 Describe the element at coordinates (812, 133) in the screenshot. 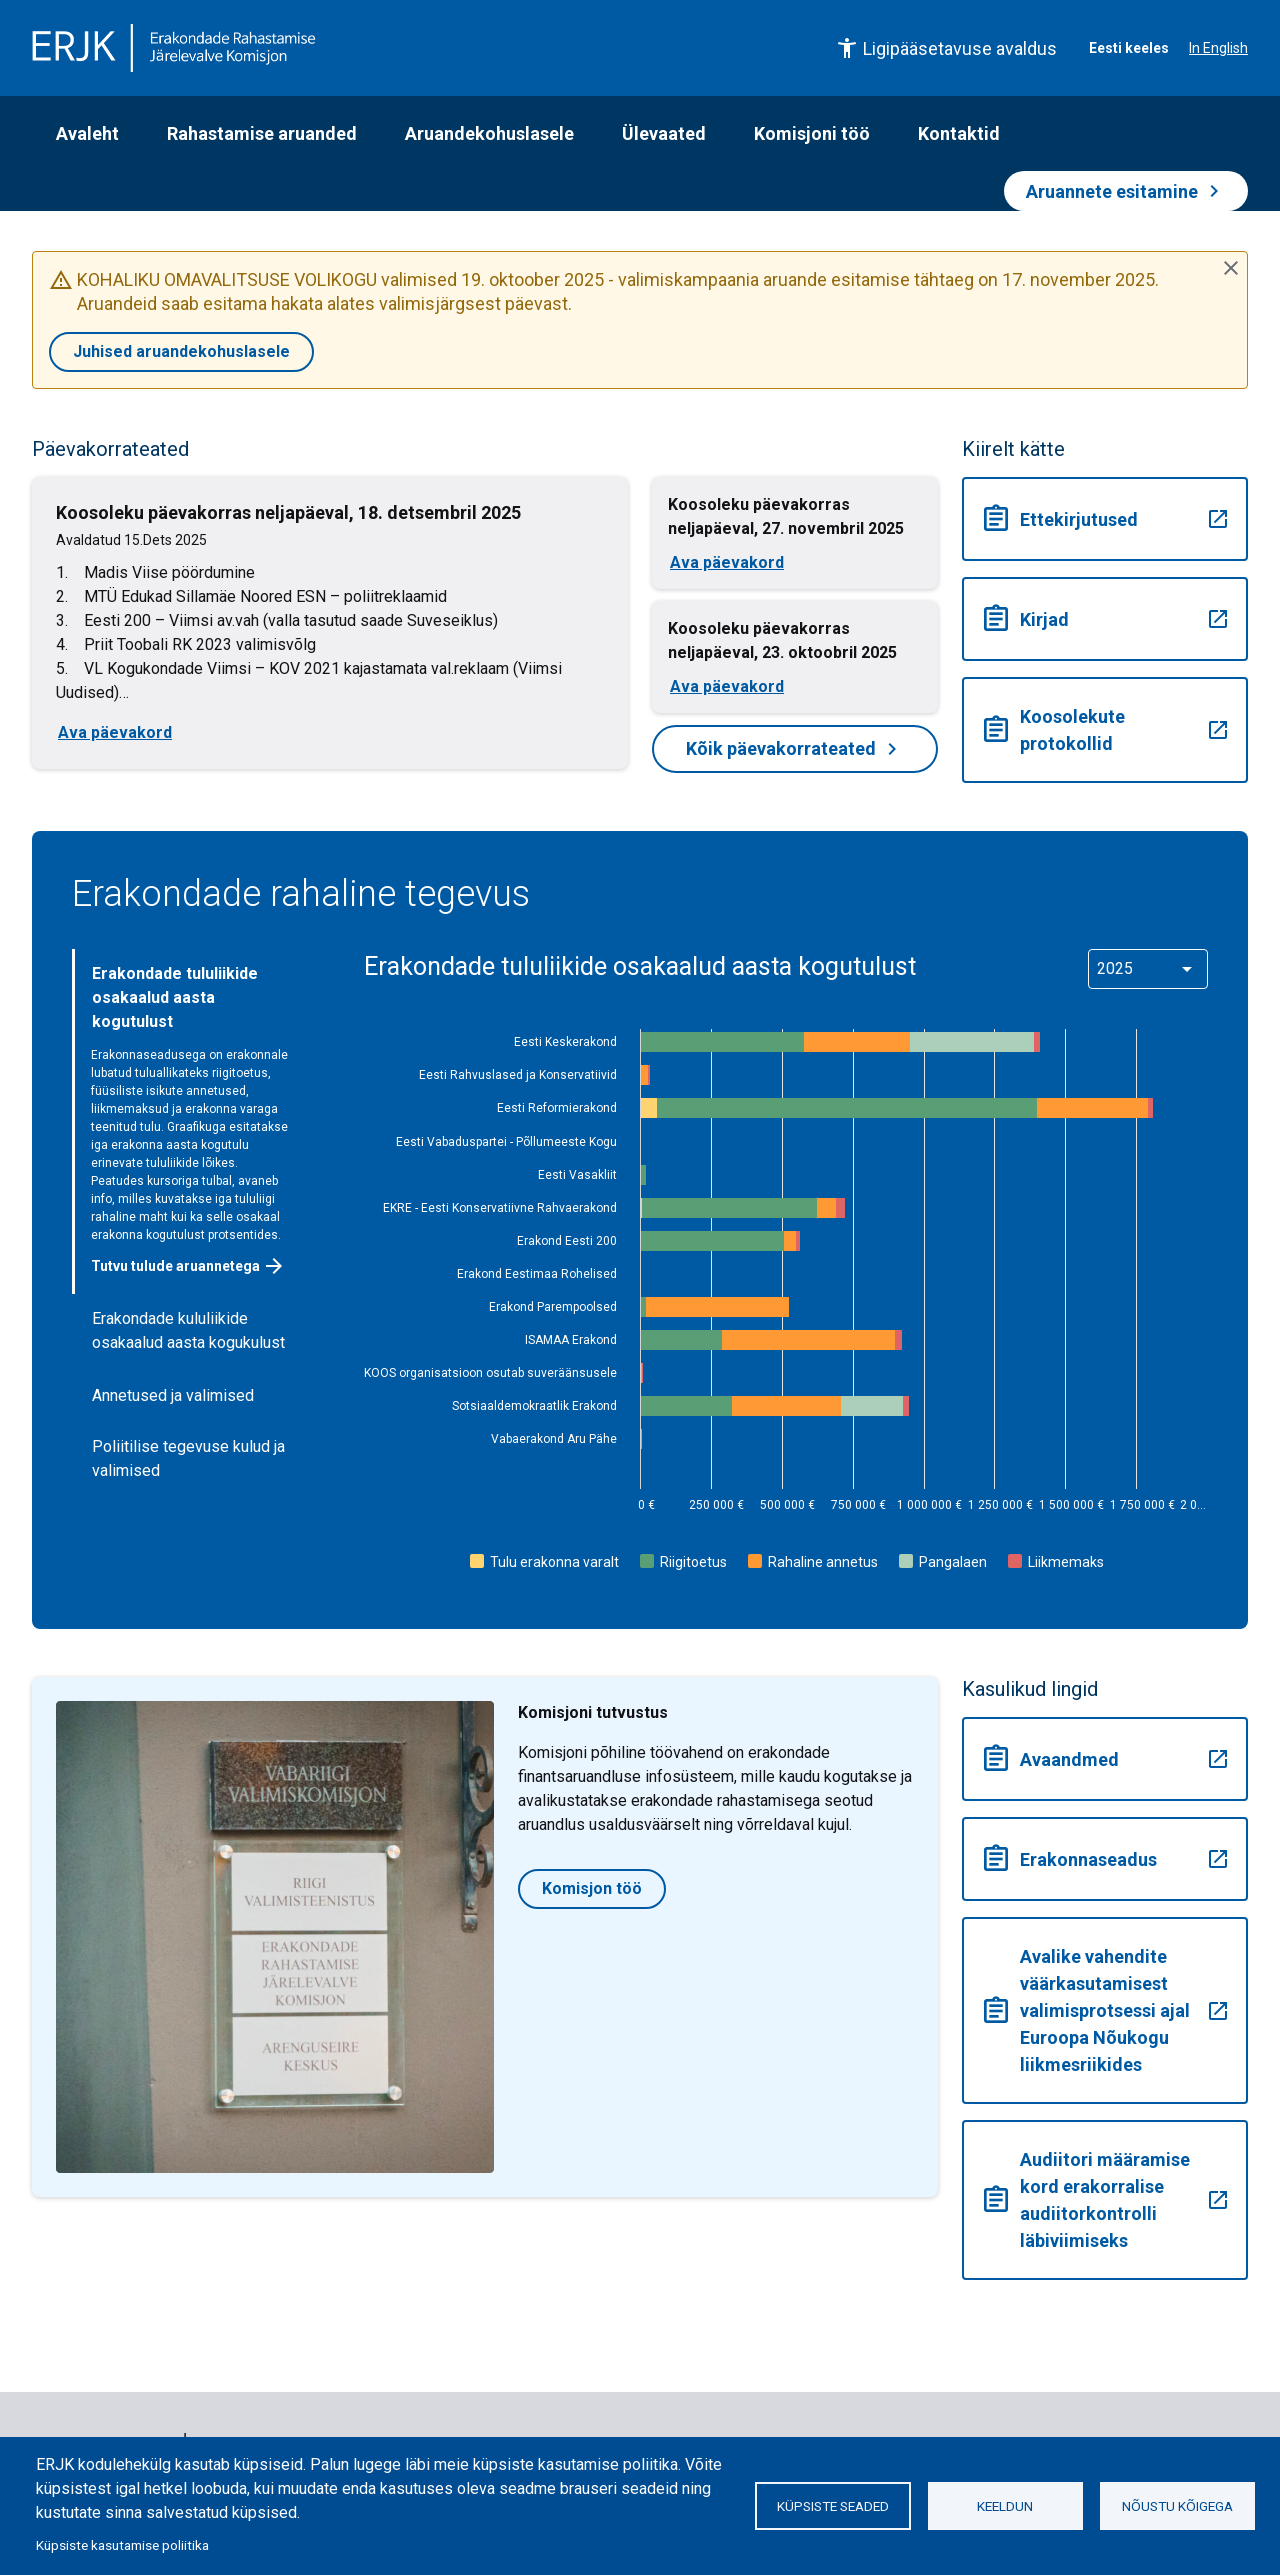

I see `Komisjoni töö` at that location.